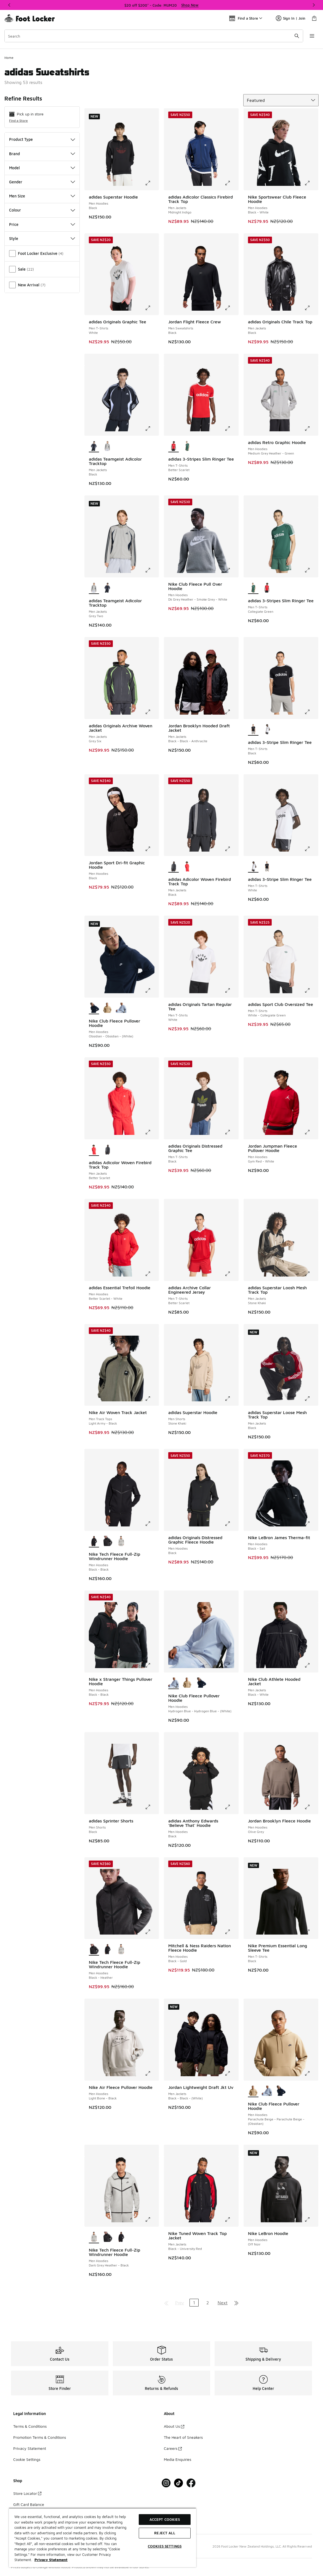 This screenshot has height=2576, width=323. Describe the element at coordinates (311, 183) in the screenshot. I see `[Click to enlarge image: Nike Sportswear Club Fleece Hoodie - Men Hoodies - Black-White]` at that location.